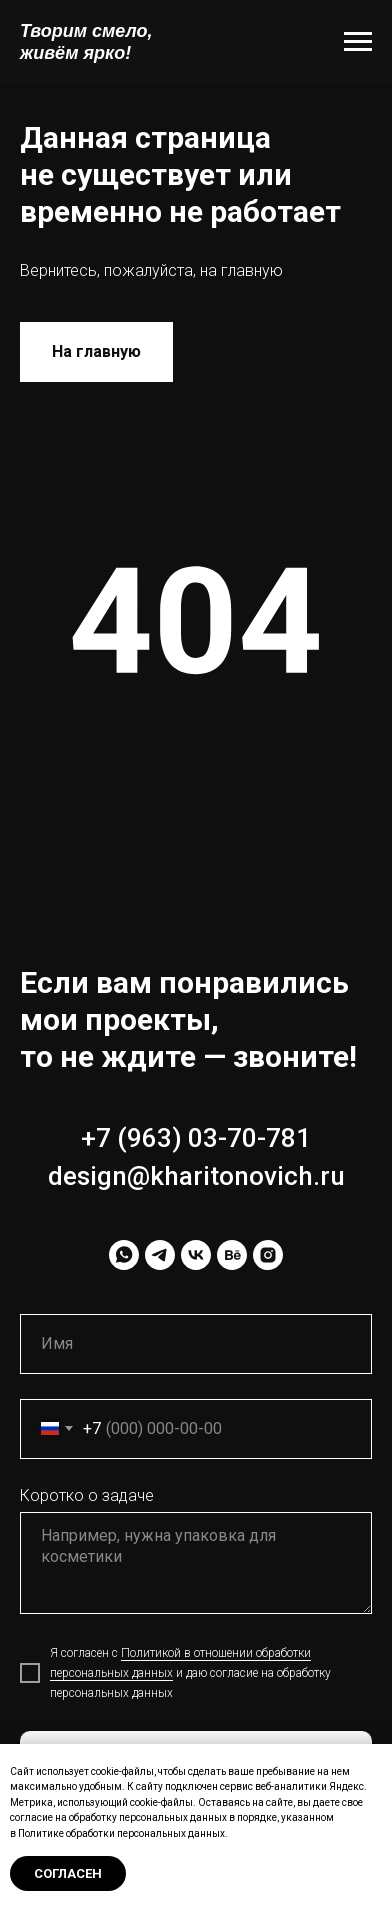 The image size is (392, 1911). What do you see at coordinates (232, 1255) in the screenshot?
I see `[behance]` at bounding box center [232, 1255].